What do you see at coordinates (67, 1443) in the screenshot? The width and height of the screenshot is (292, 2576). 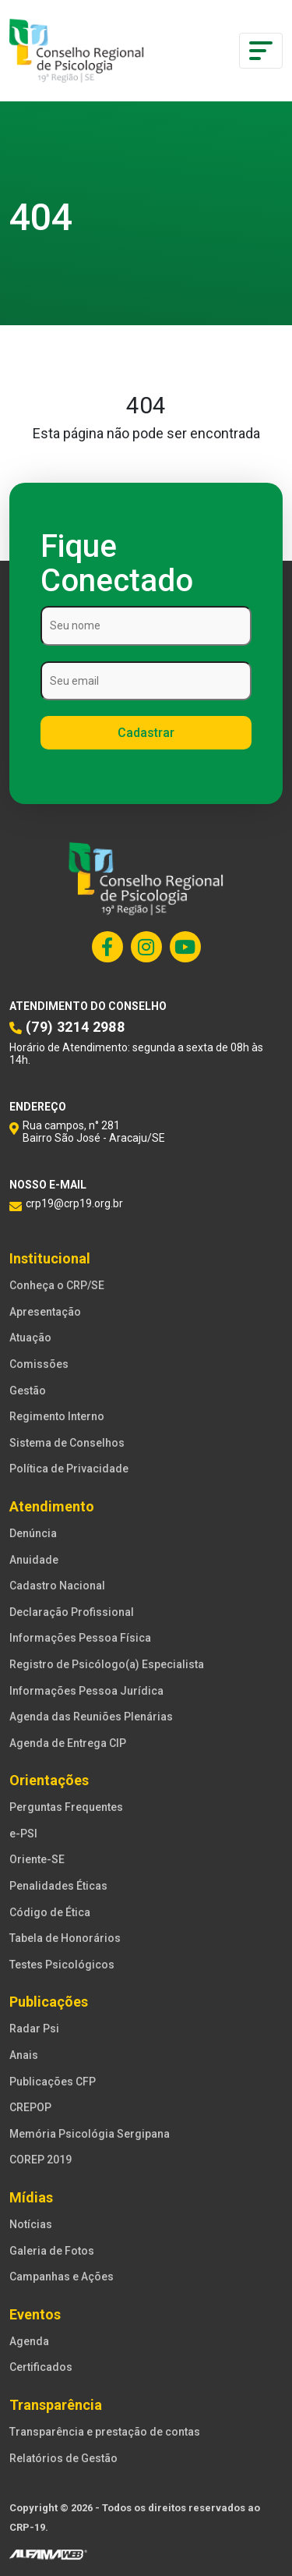 I see `Sistema de Conselhos` at bounding box center [67, 1443].